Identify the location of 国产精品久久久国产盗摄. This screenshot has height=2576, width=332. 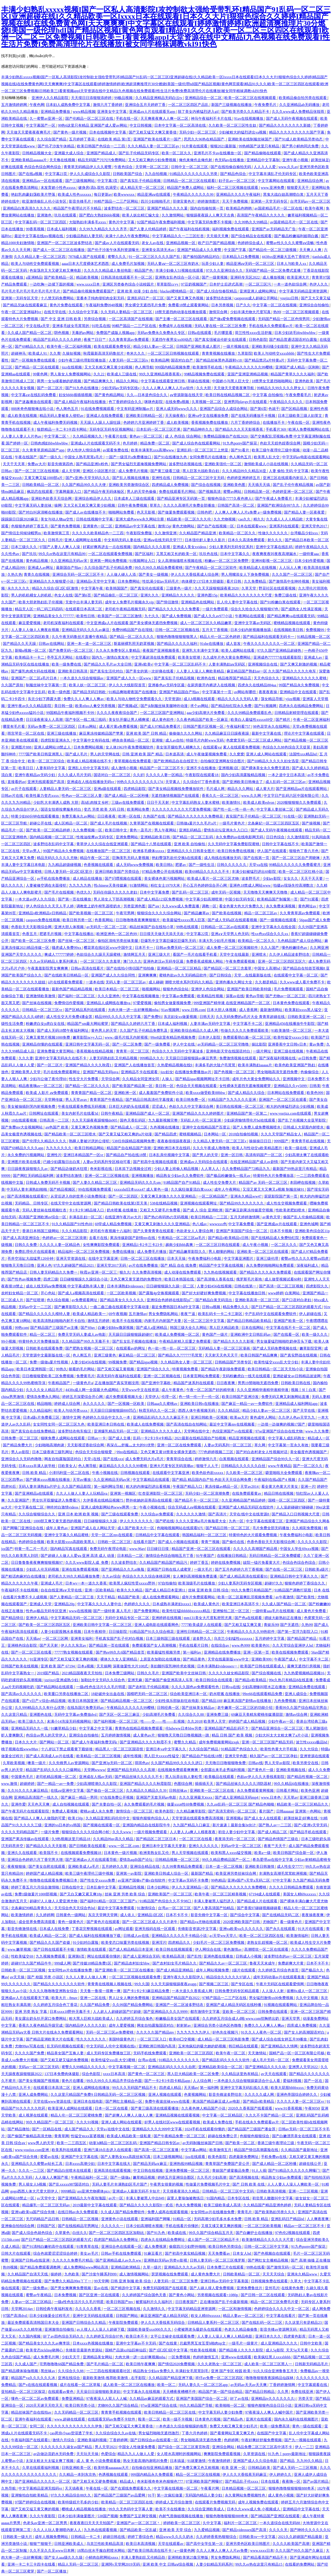
(50, 1942).